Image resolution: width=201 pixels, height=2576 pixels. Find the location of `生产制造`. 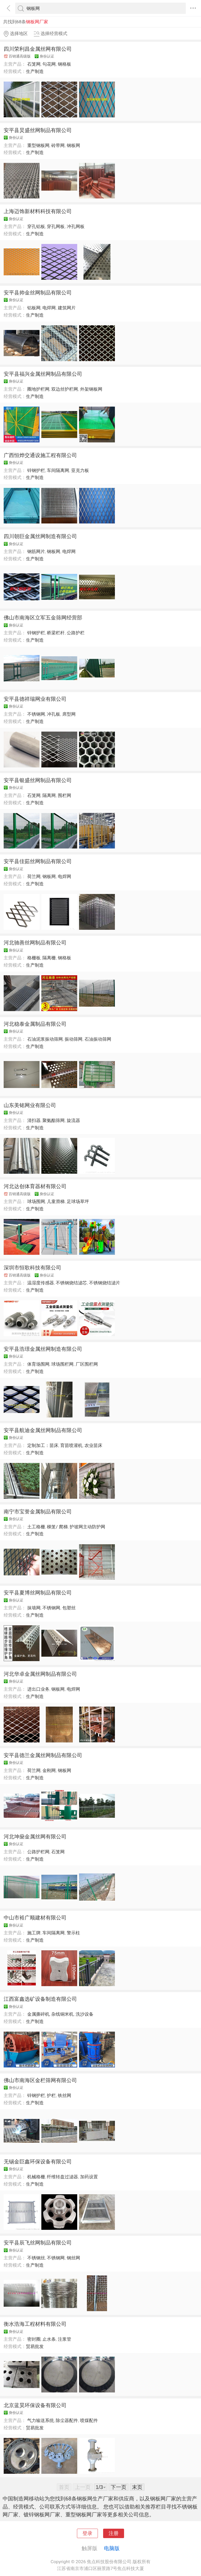

生产制造 is located at coordinates (35, 71).